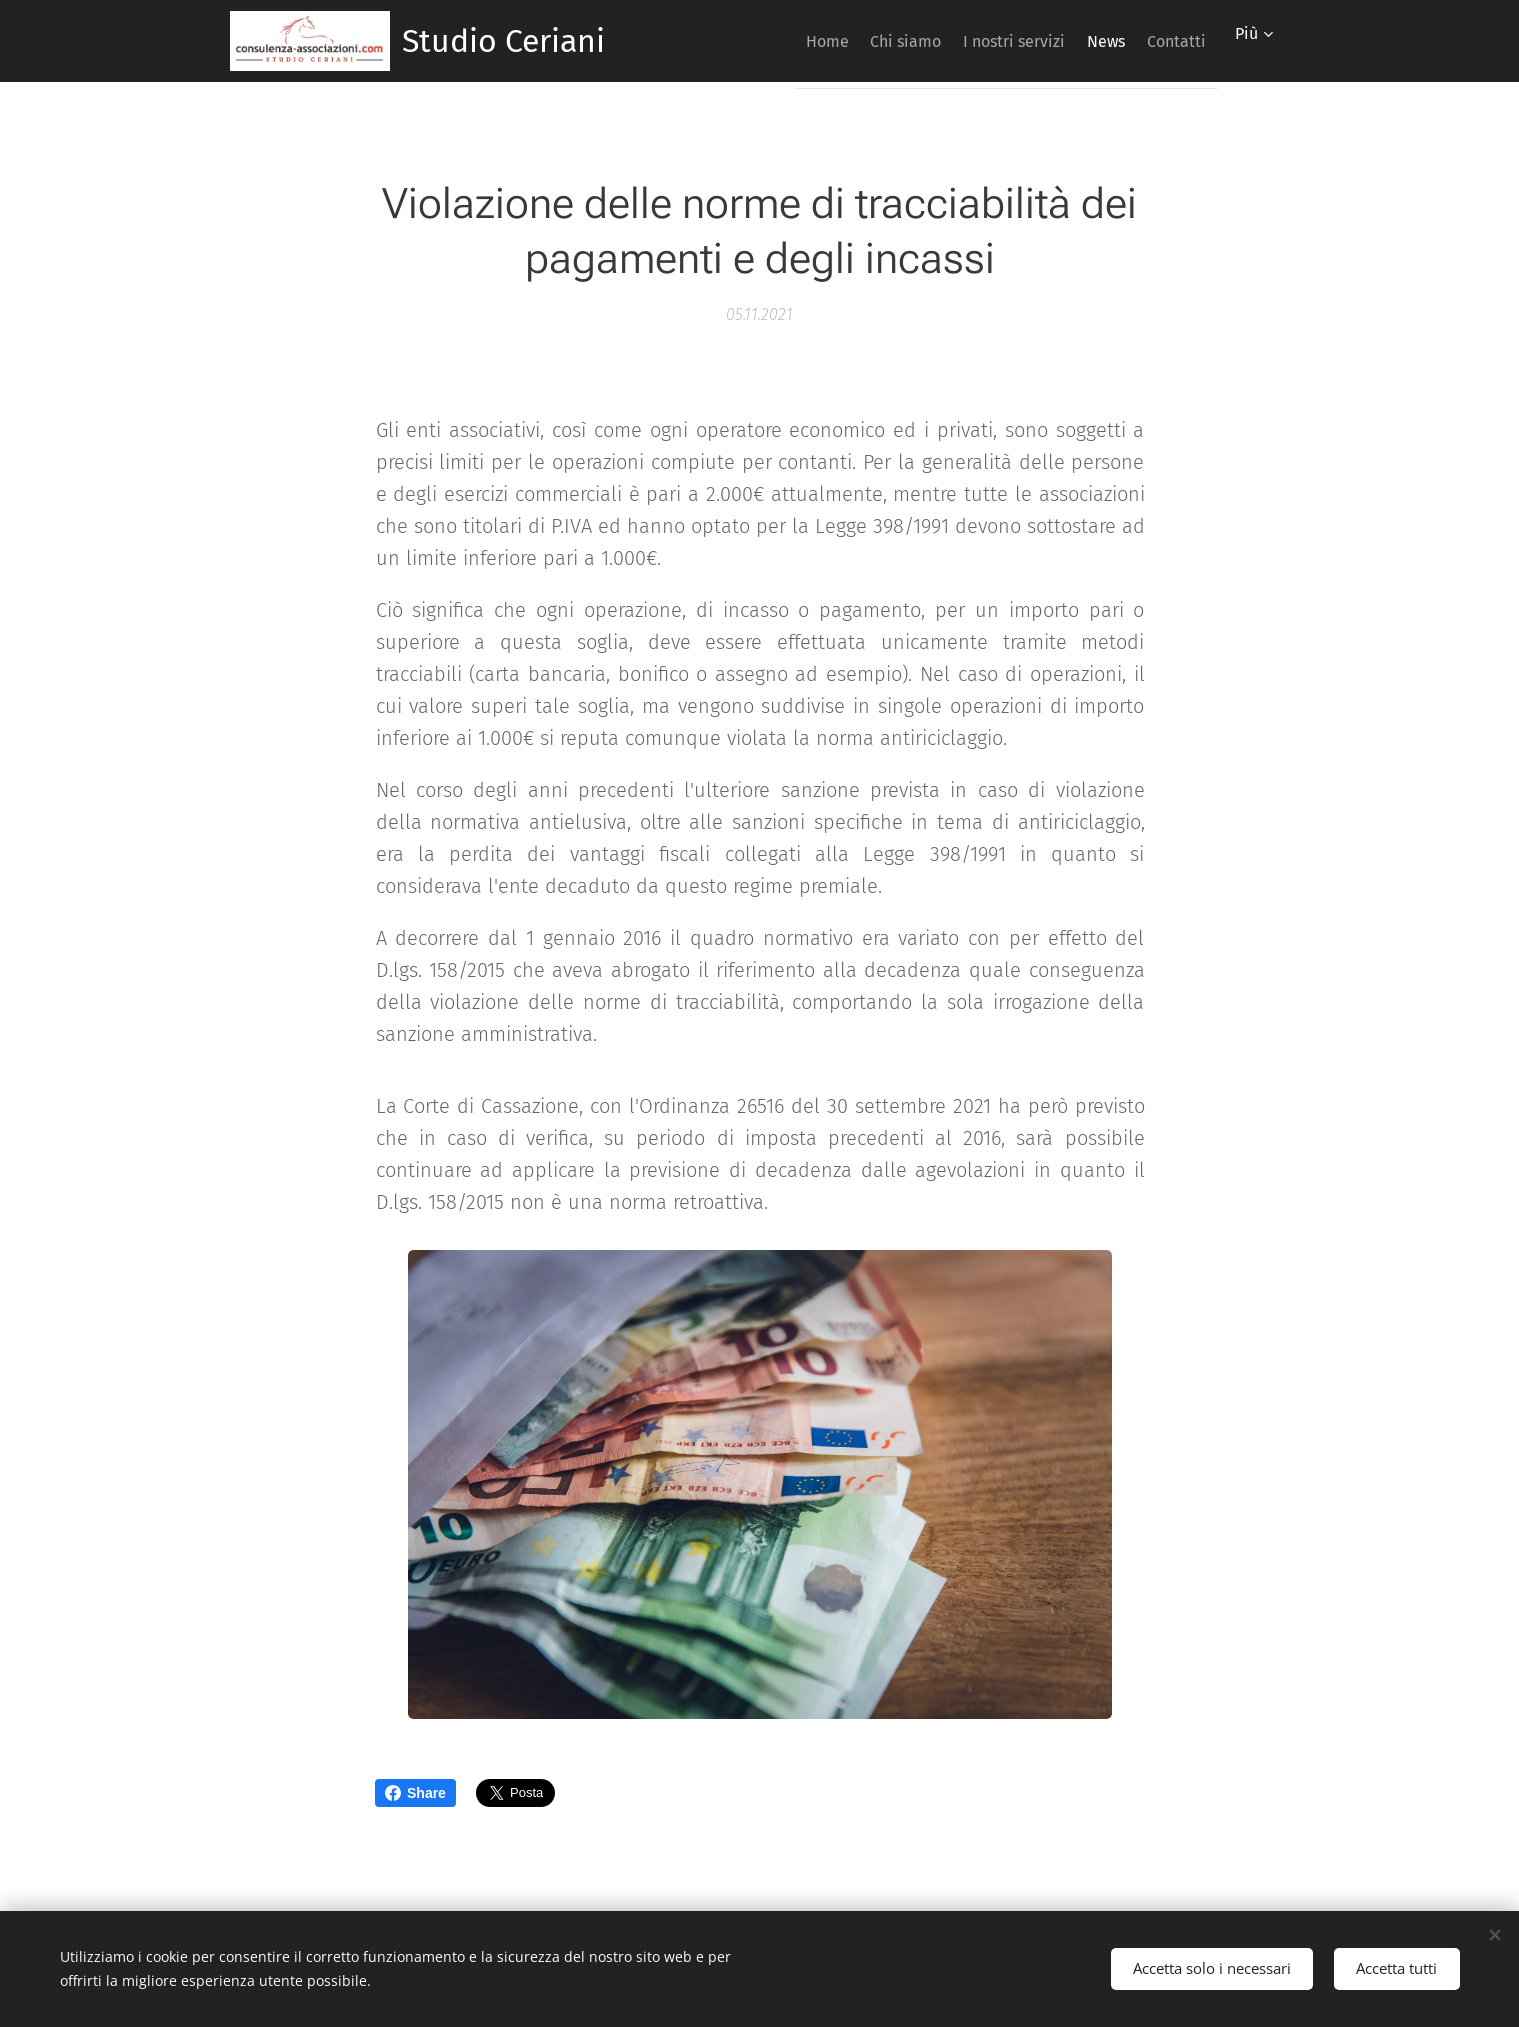  Describe the element at coordinates (763, 41) in the screenshot. I see `[menuitem]` at that location.